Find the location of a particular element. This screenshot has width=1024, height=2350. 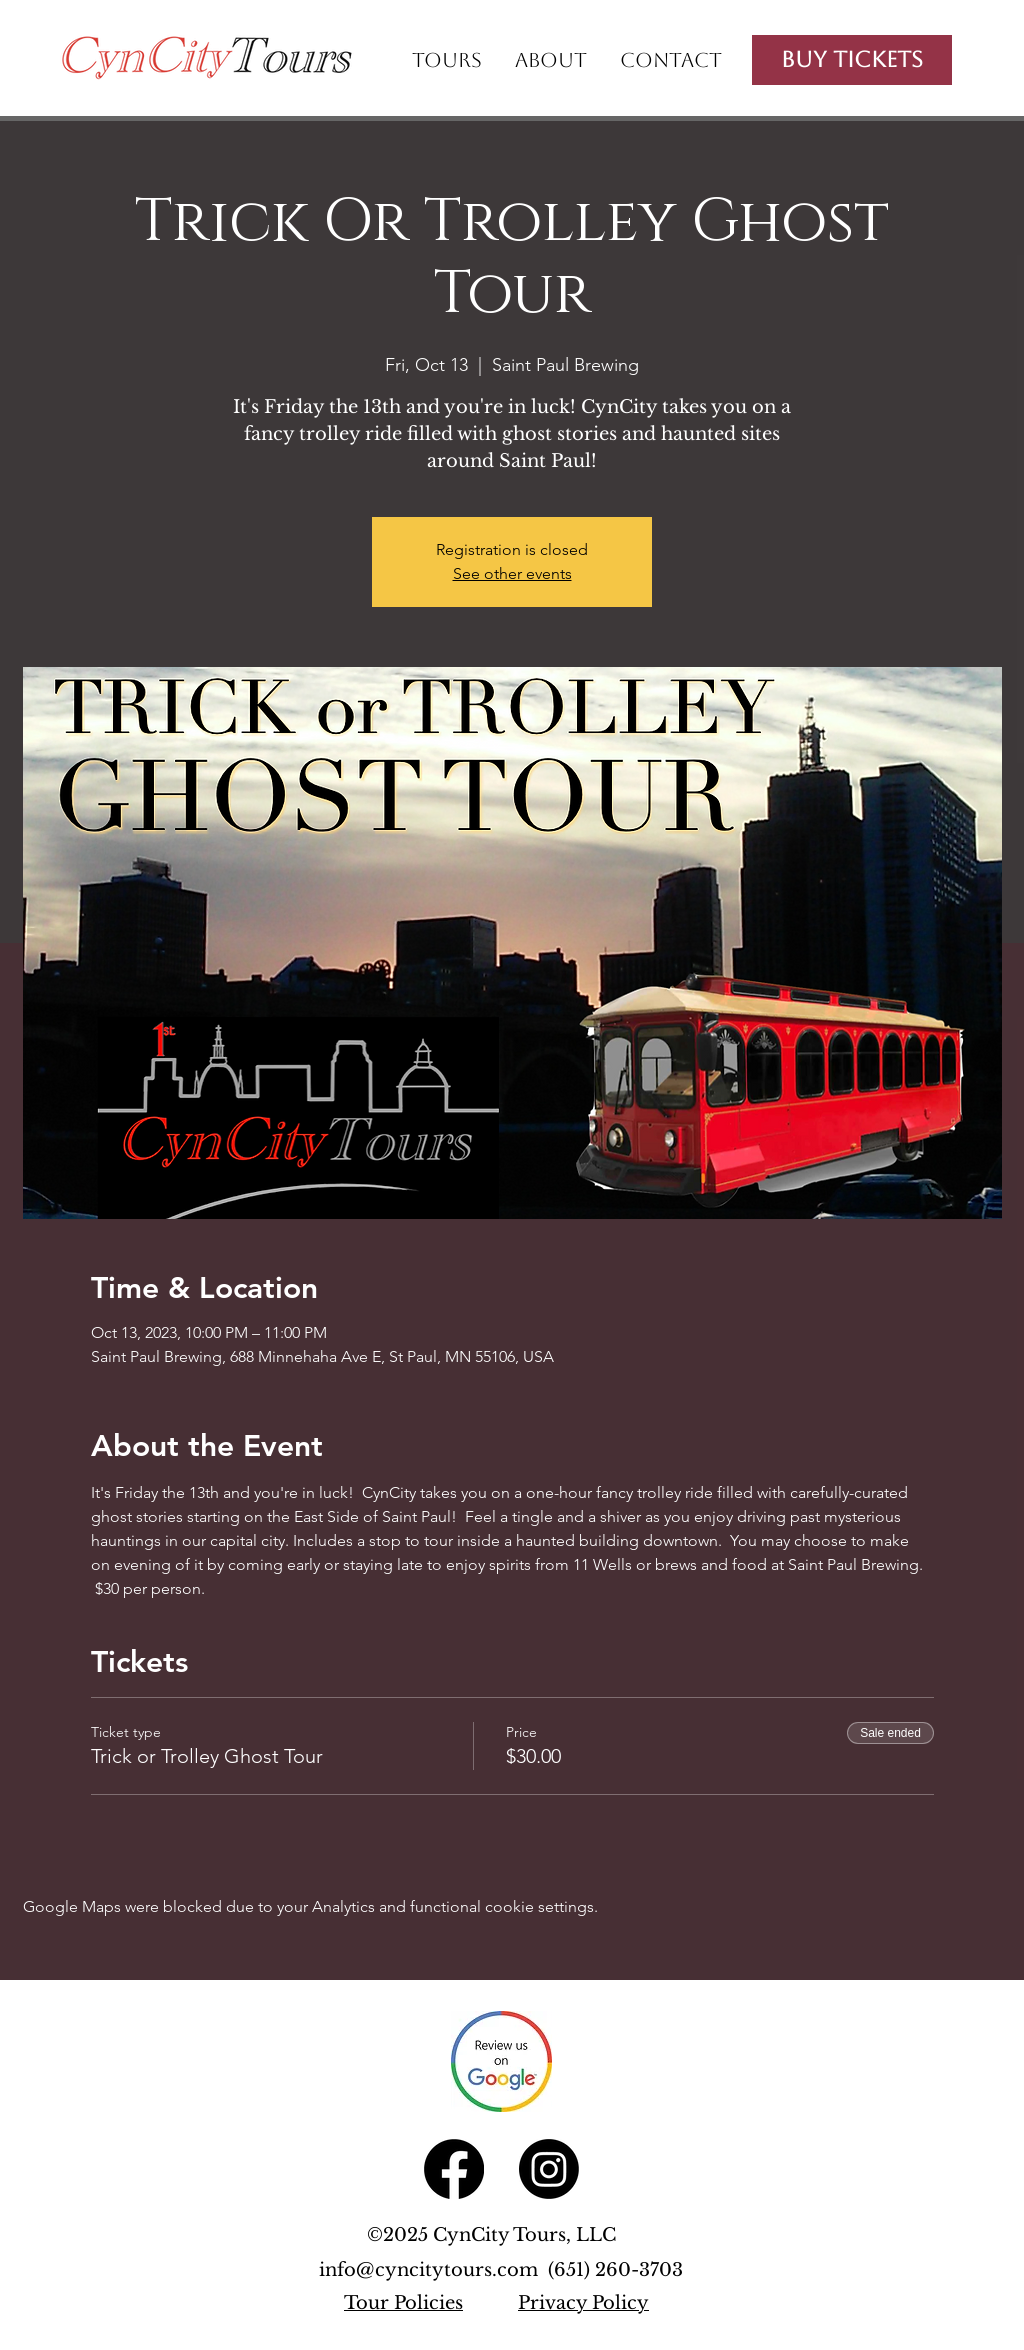

info@cyncitytours.com is located at coordinates (433, 2270).